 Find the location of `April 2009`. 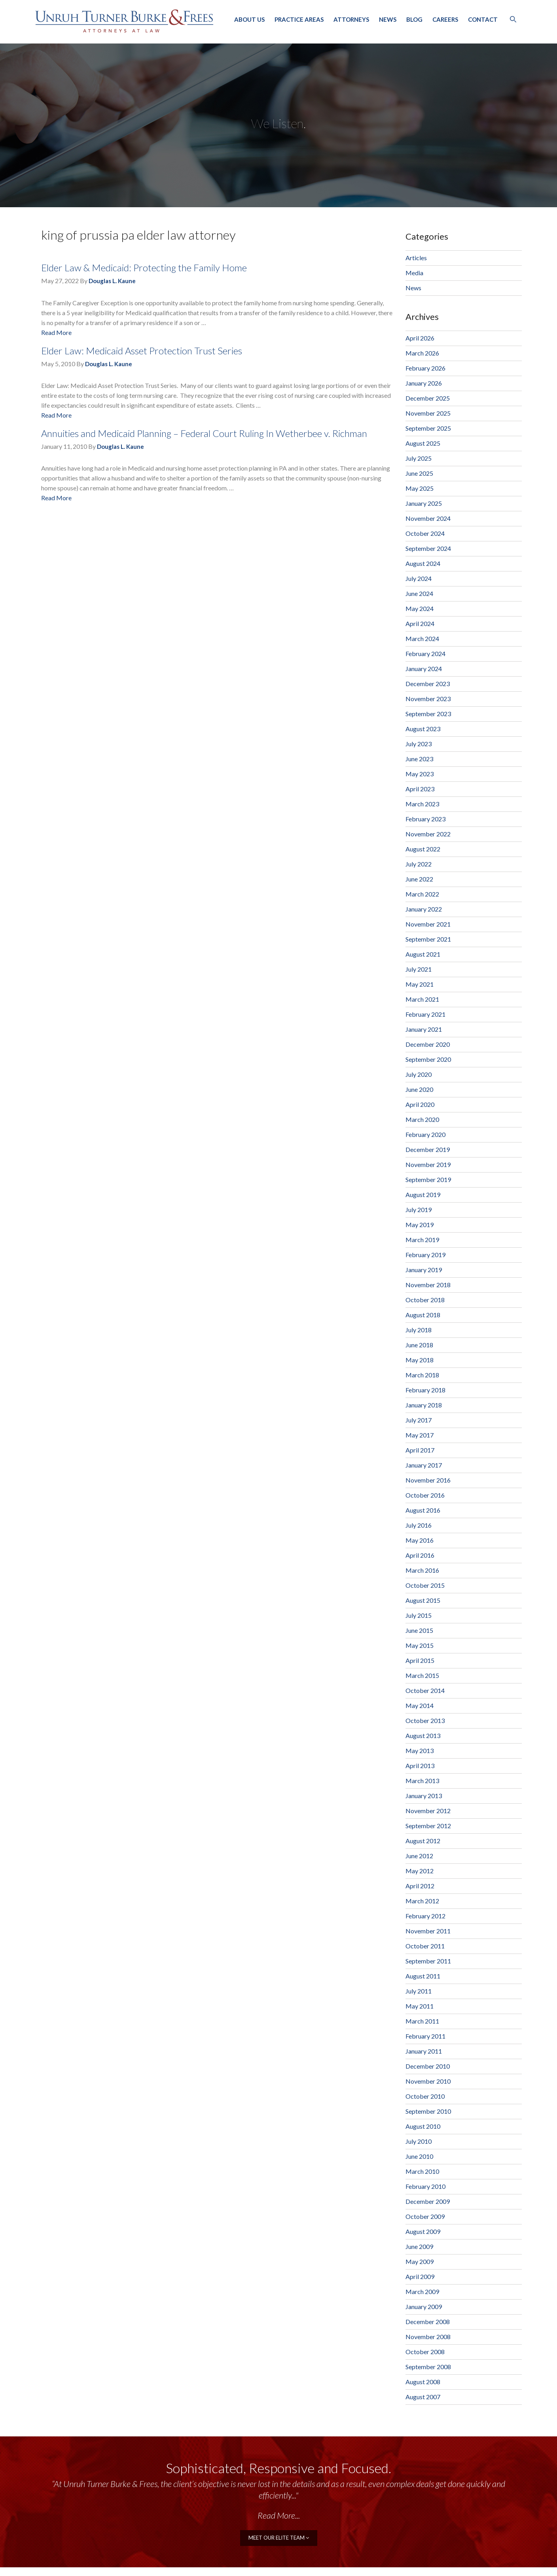

April 2009 is located at coordinates (419, 2276).